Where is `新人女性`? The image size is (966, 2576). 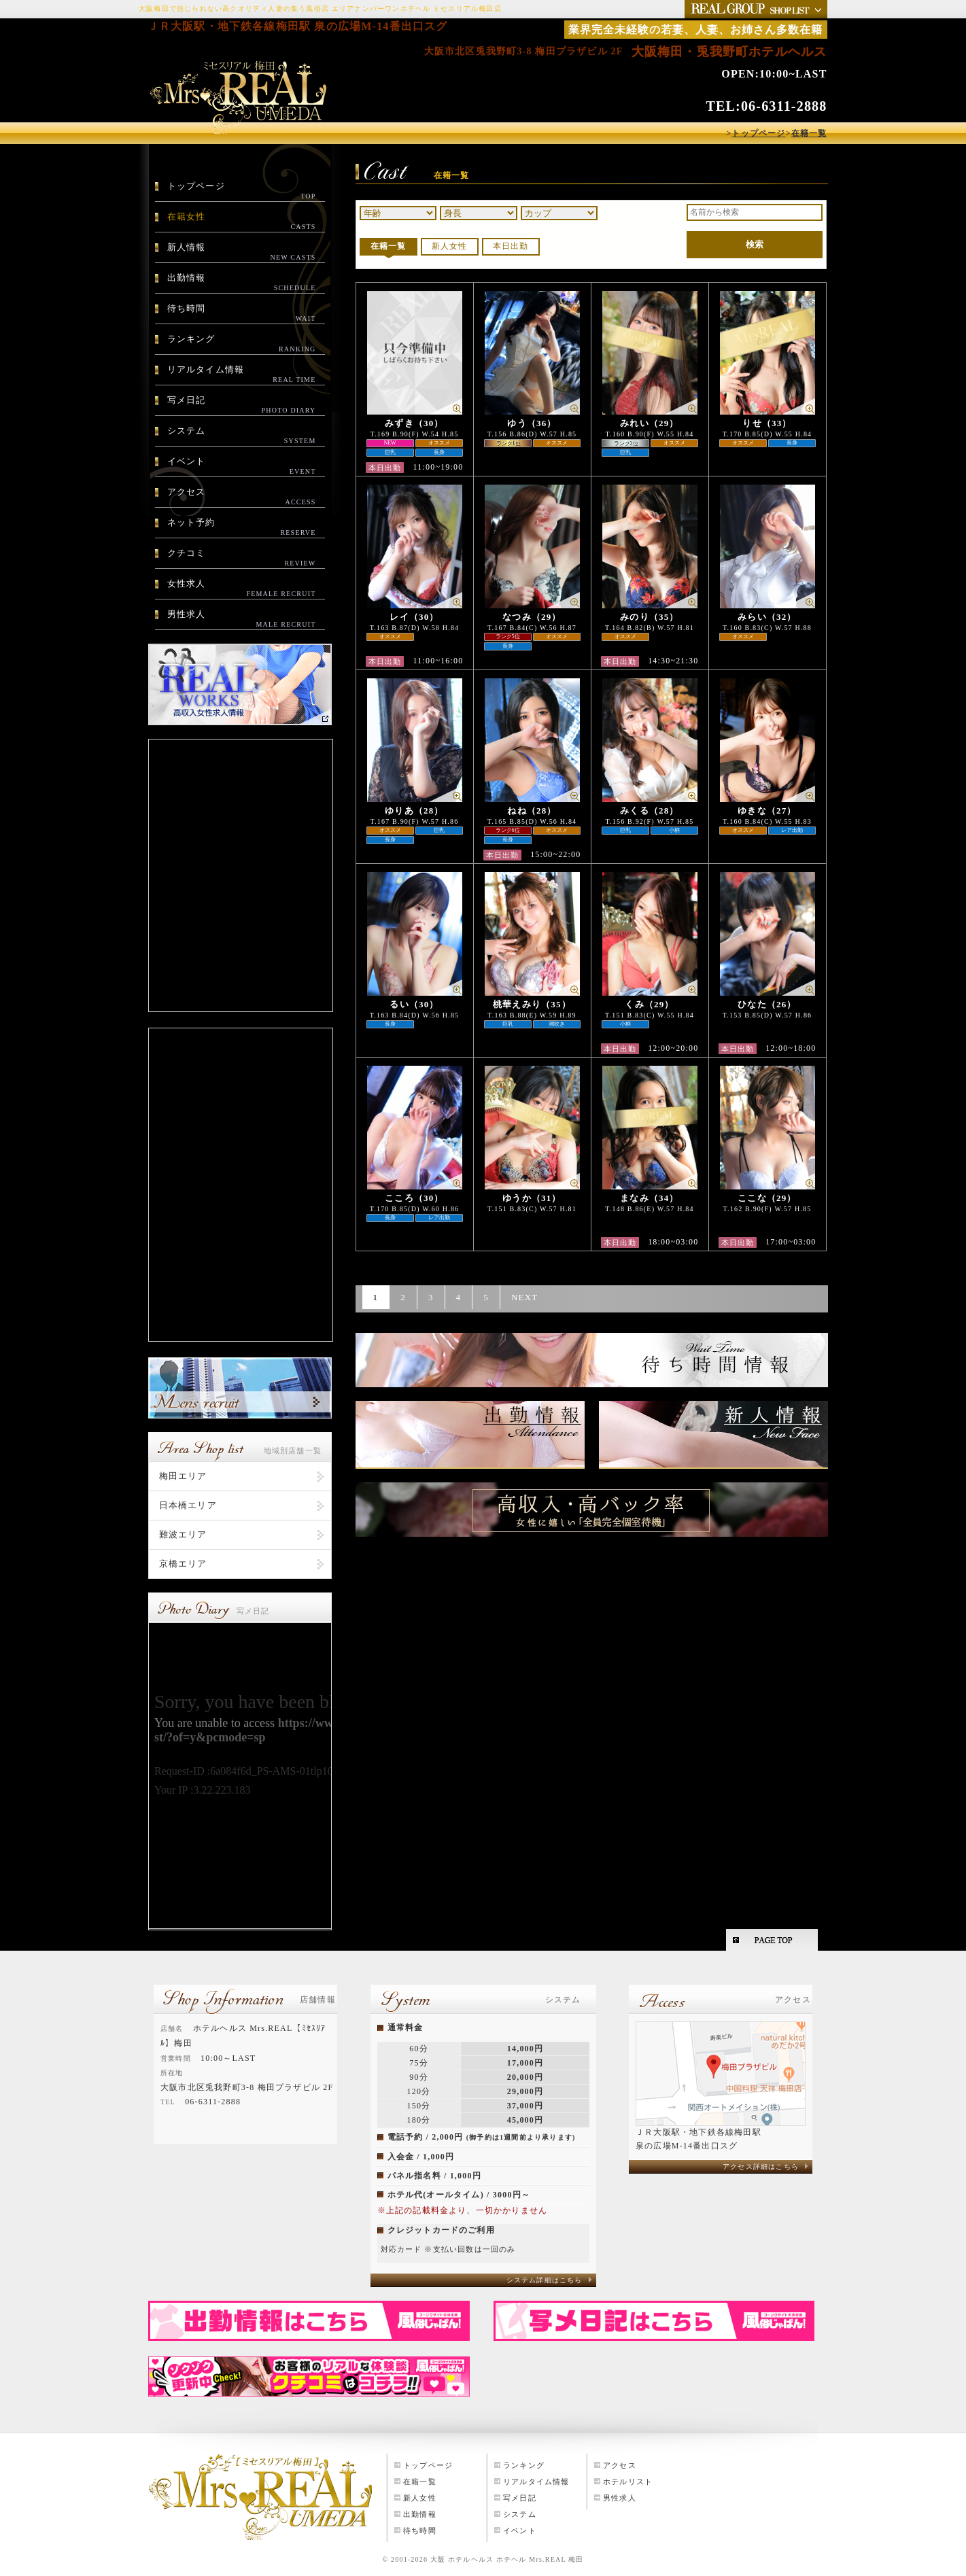 新人女性 is located at coordinates (450, 246).